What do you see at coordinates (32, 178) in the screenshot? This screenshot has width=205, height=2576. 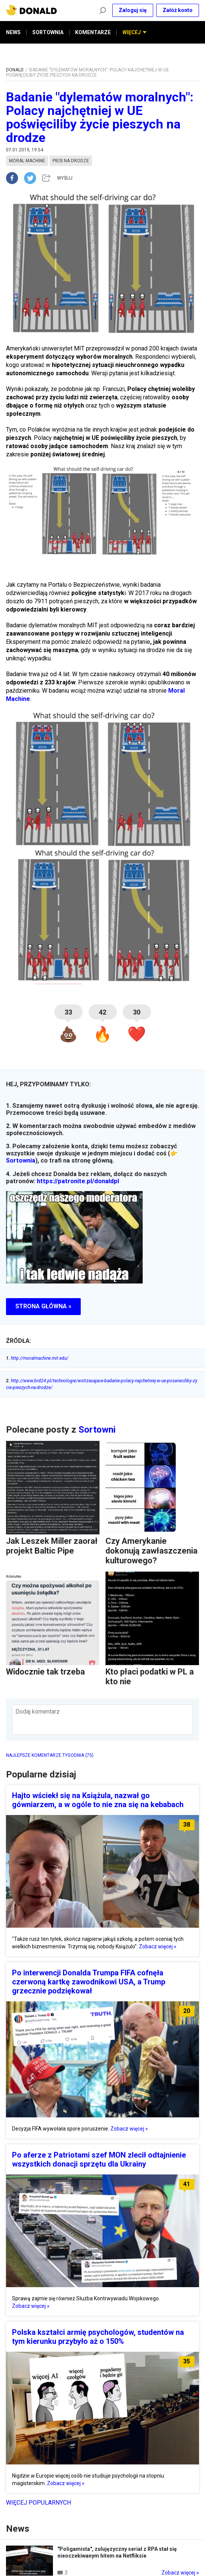 I see `[twitter]` at bounding box center [32, 178].